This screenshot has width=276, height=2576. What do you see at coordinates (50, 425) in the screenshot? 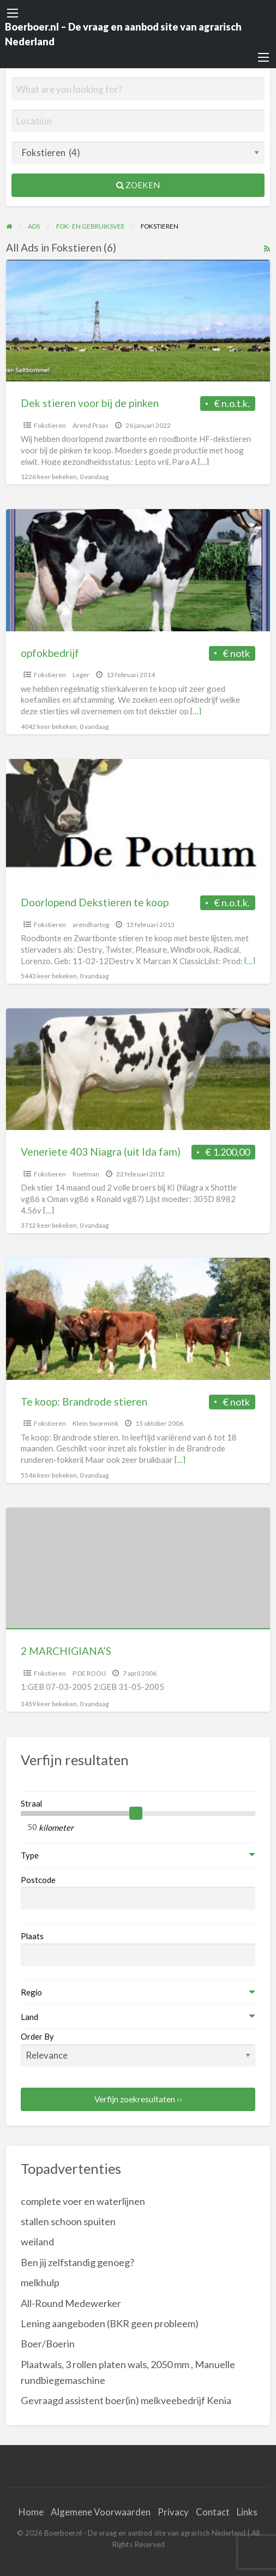
I see `Fokstieren` at bounding box center [50, 425].